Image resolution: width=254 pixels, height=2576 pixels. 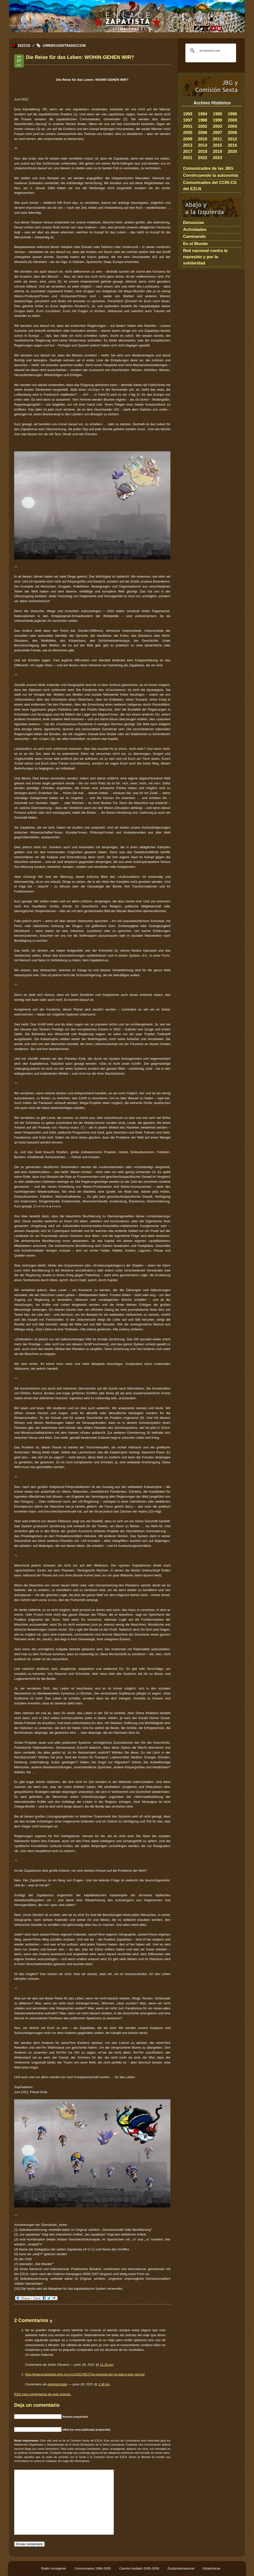 What do you see at coordinates (195, 243) in the screenshot?
I see `En el Mundo` at bounding box center [195, 243].